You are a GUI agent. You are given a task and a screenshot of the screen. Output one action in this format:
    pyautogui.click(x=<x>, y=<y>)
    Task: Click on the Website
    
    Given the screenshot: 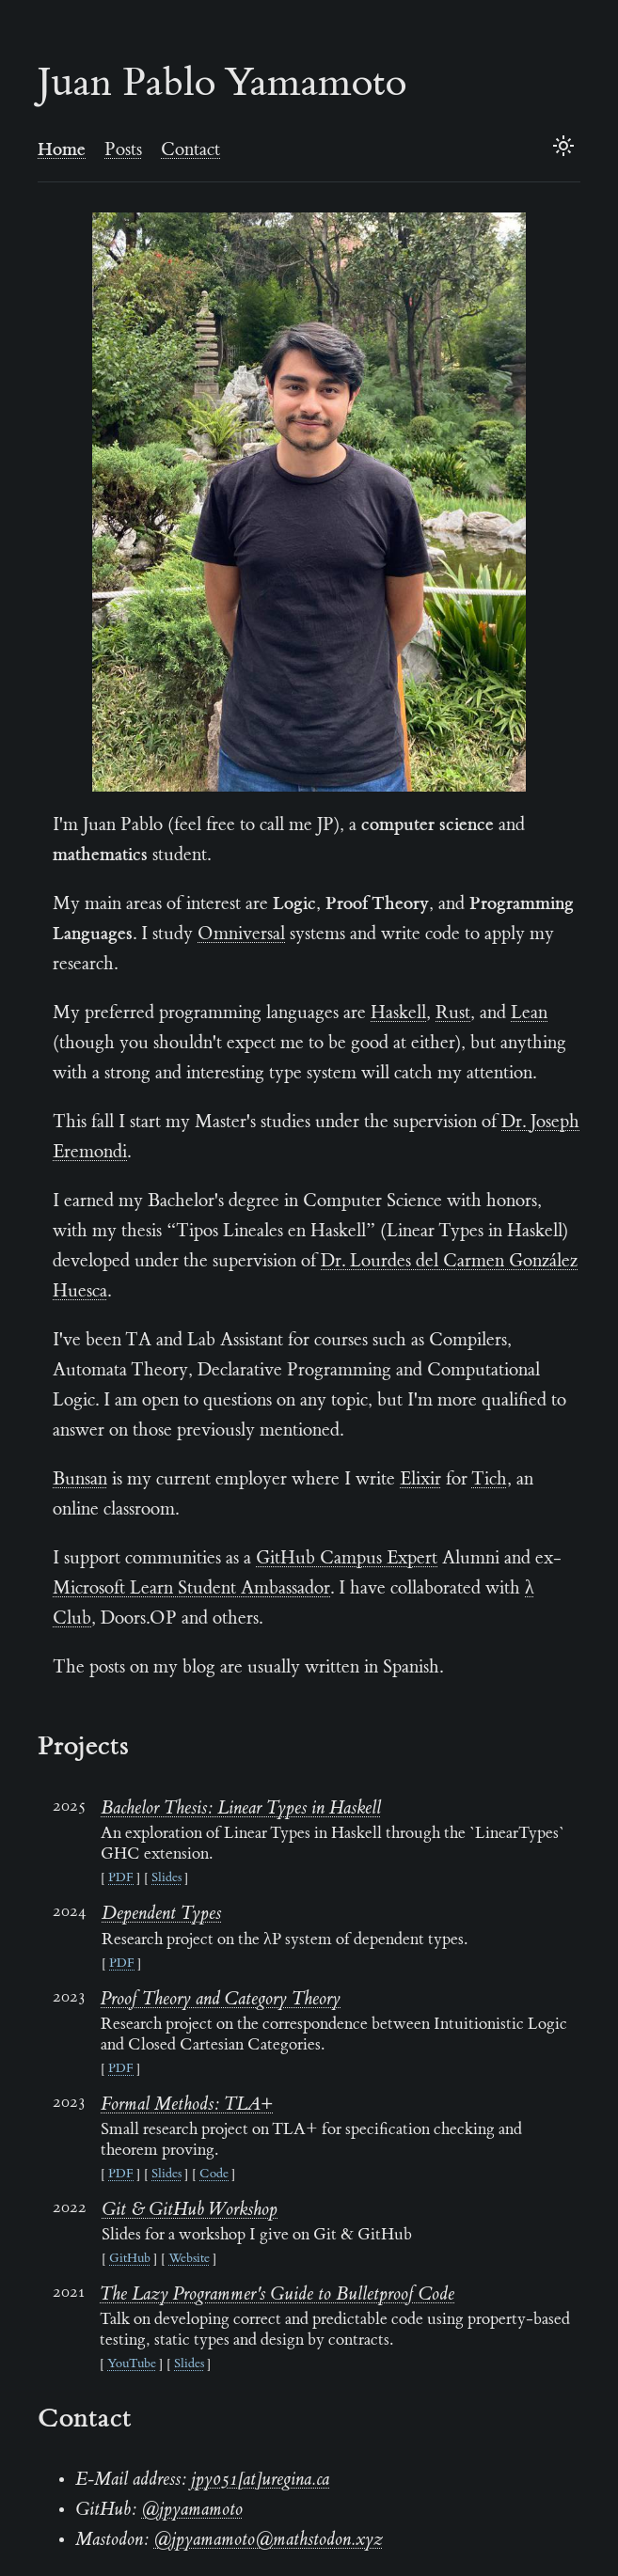 What is the action you would take?
    pyautogui.click(x=189, y=2259)
    